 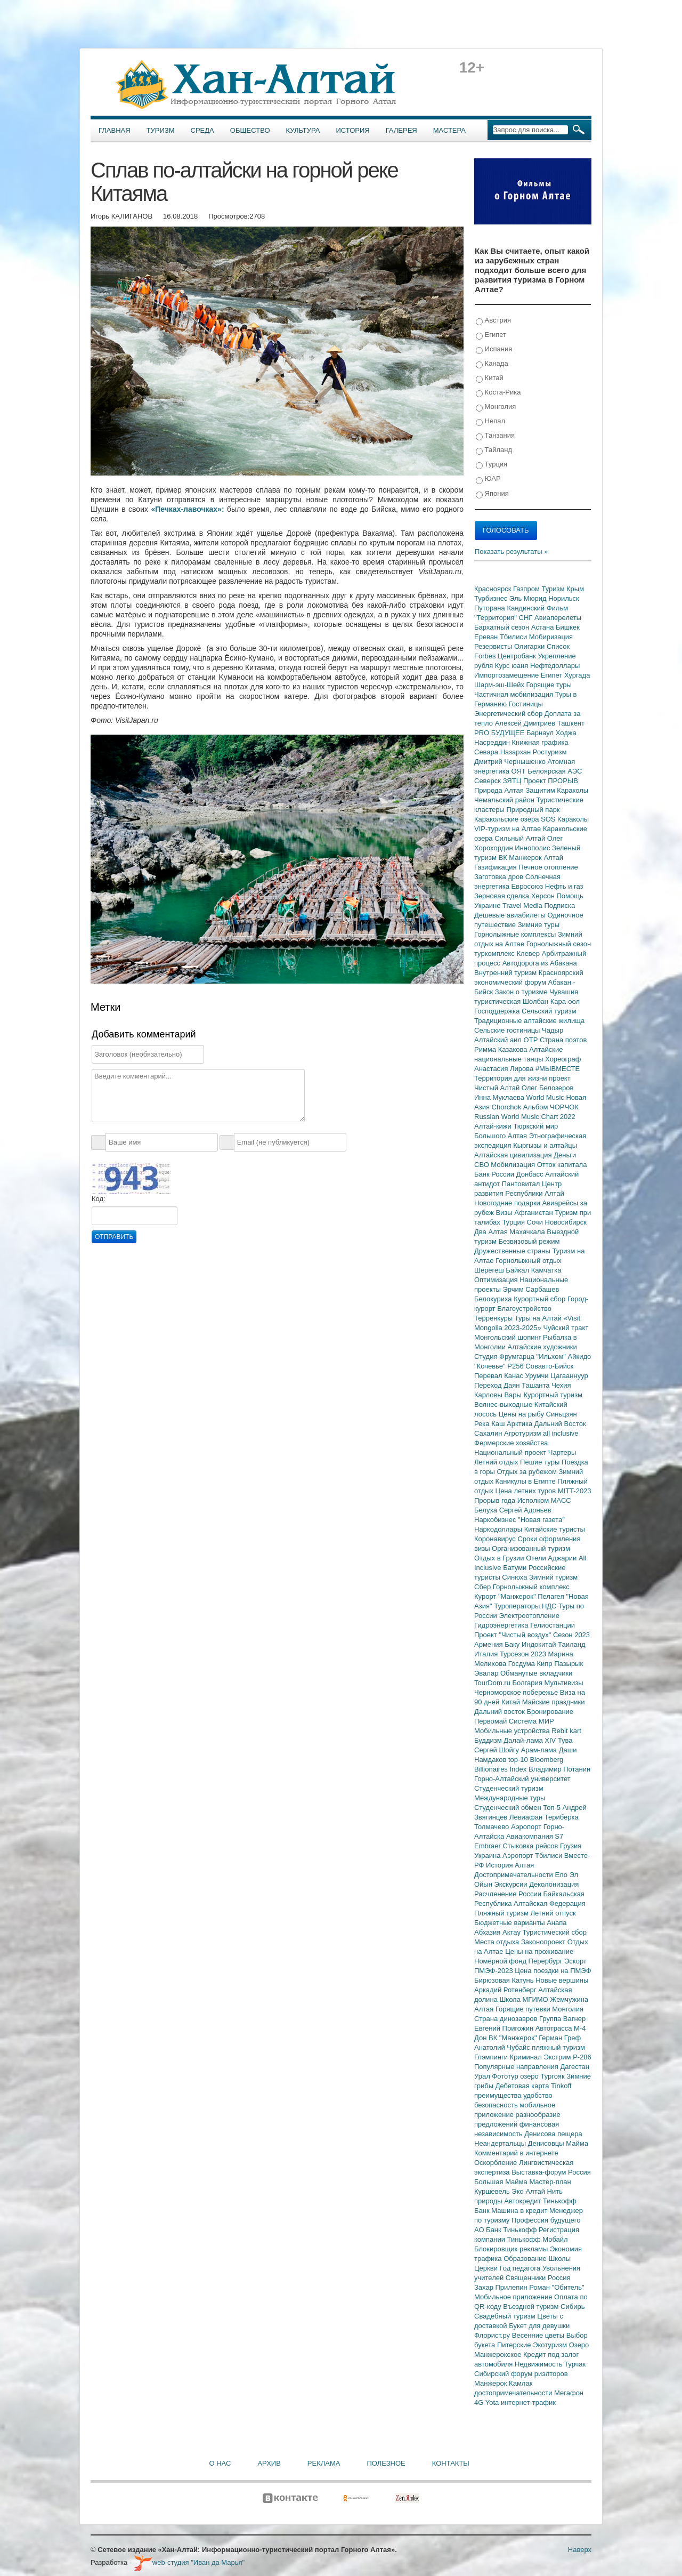 What do you see at coordinates (521, 2374) in the screenshot?
I see `Сибирский форум риэлторов` at bounding box center [521, 2374].